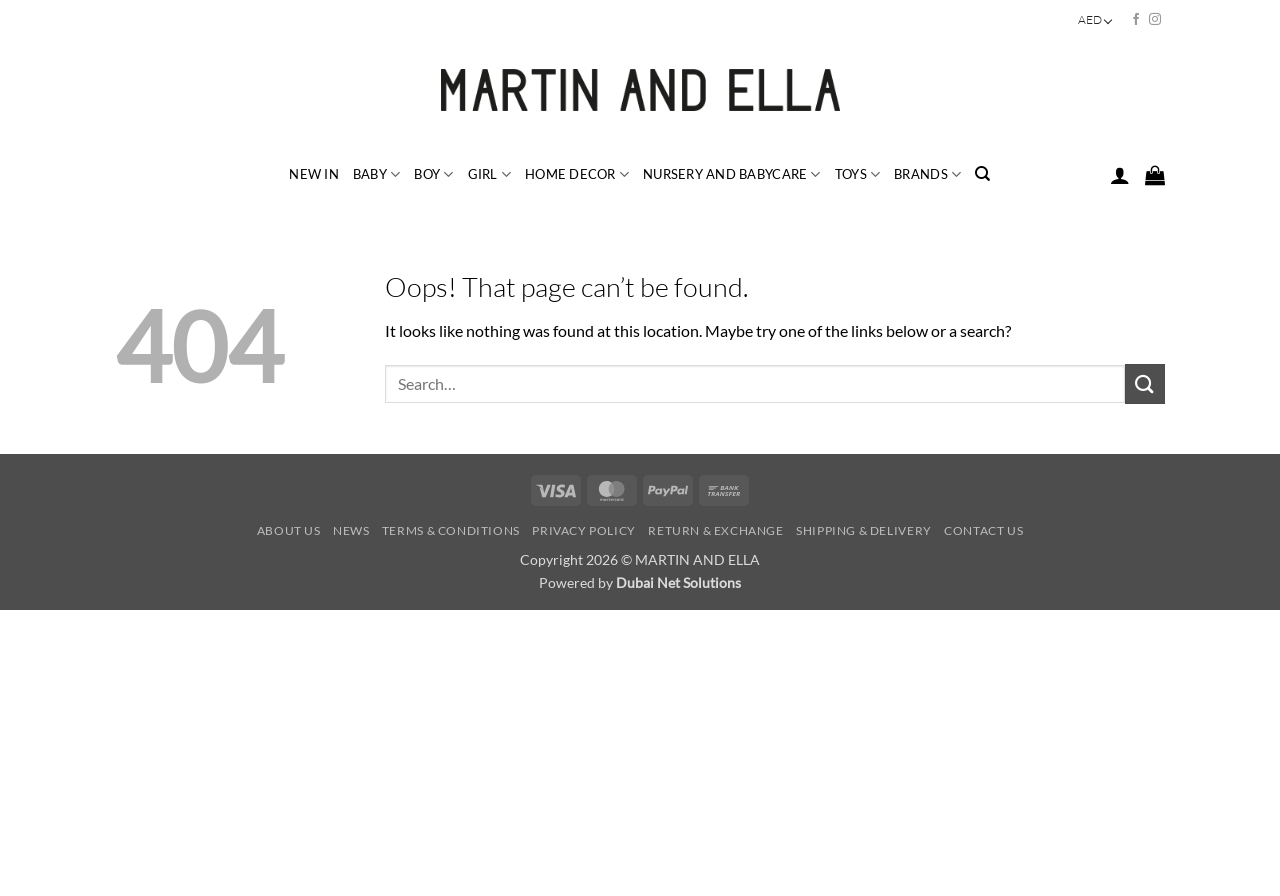  Describe the element at coordinates (982, 174) in the screenshot. I see `[Search]` at that location.